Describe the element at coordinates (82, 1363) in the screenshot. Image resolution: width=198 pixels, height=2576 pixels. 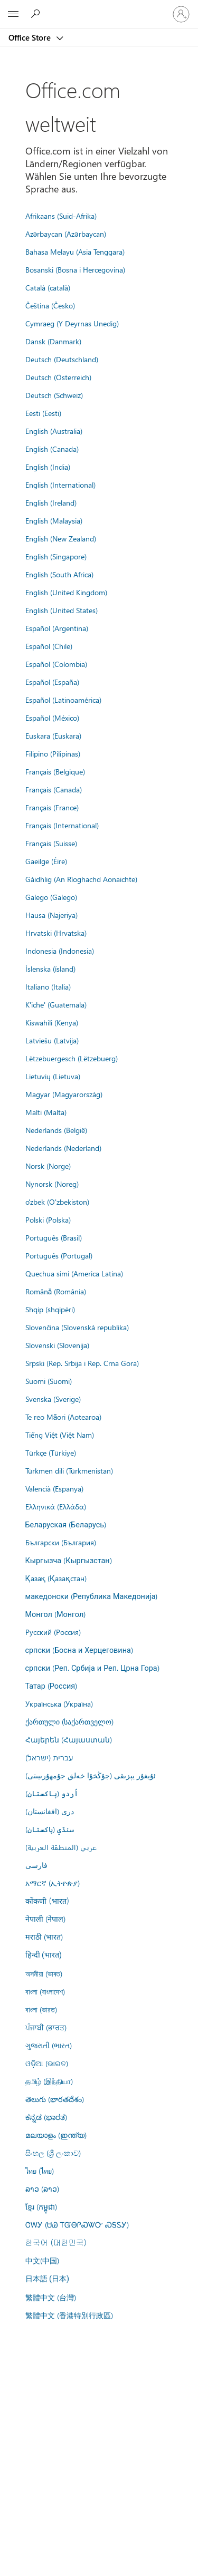
I see `Srpski (Rep. Srbija i Rep. Crna Gora)` at that location.